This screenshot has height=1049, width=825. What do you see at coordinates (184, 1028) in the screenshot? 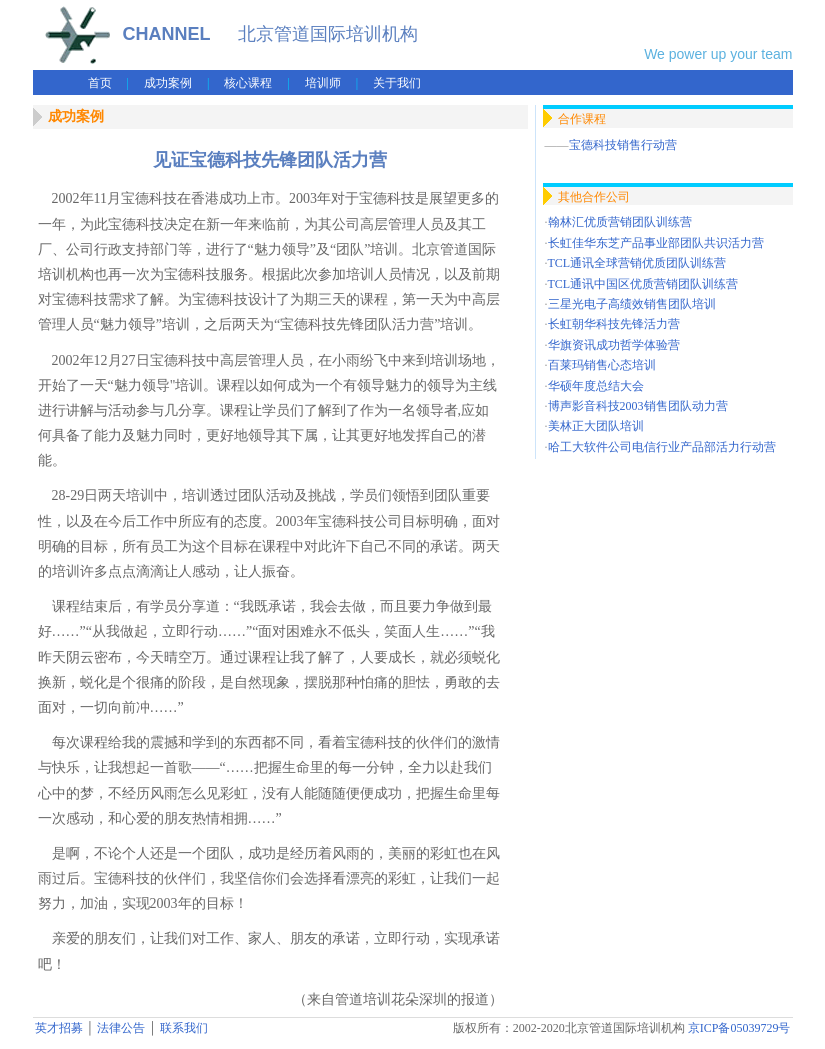
I see `联系我们` at bounding box center [184, 1028].